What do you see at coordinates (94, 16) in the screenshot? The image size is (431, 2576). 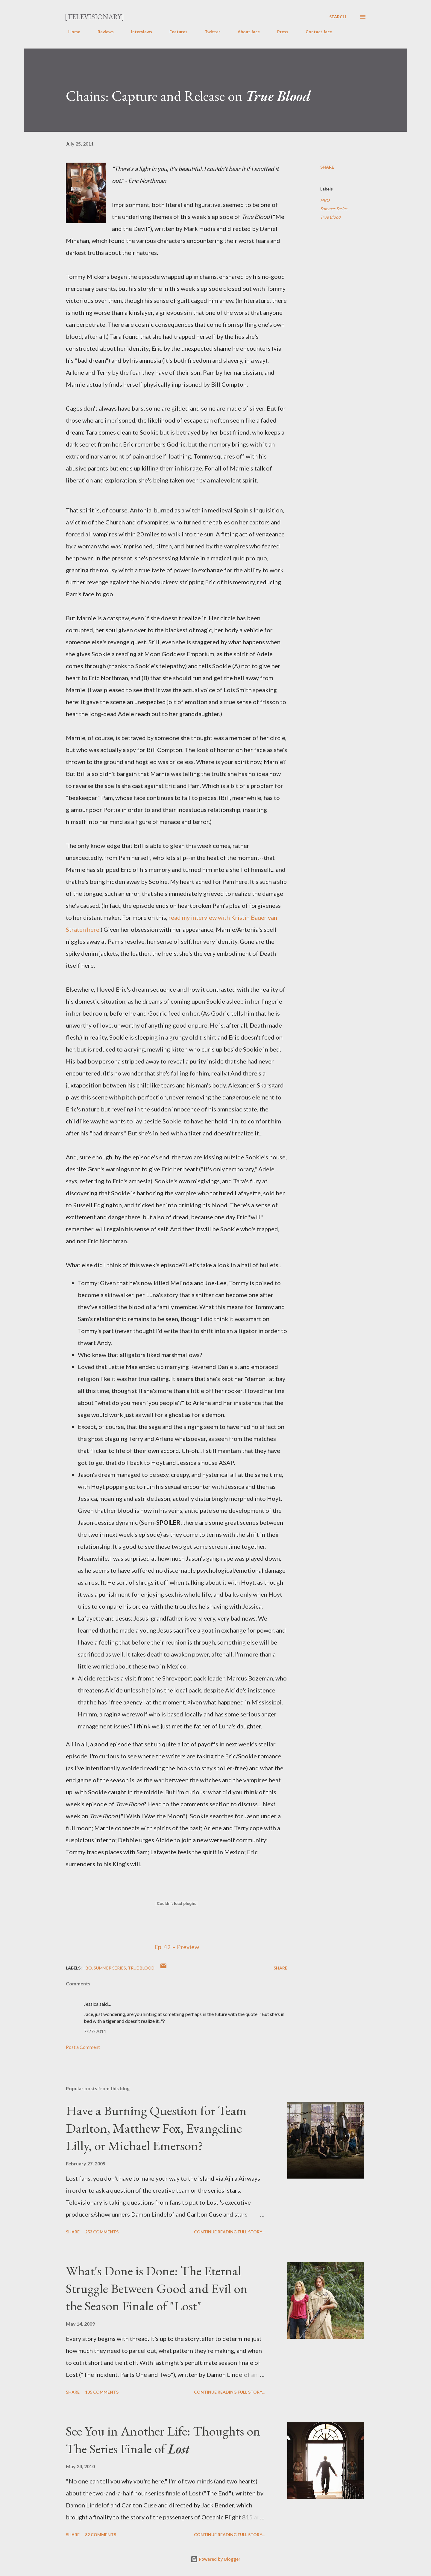 I see `[Televisionary]` at bounding box center [94, 16].